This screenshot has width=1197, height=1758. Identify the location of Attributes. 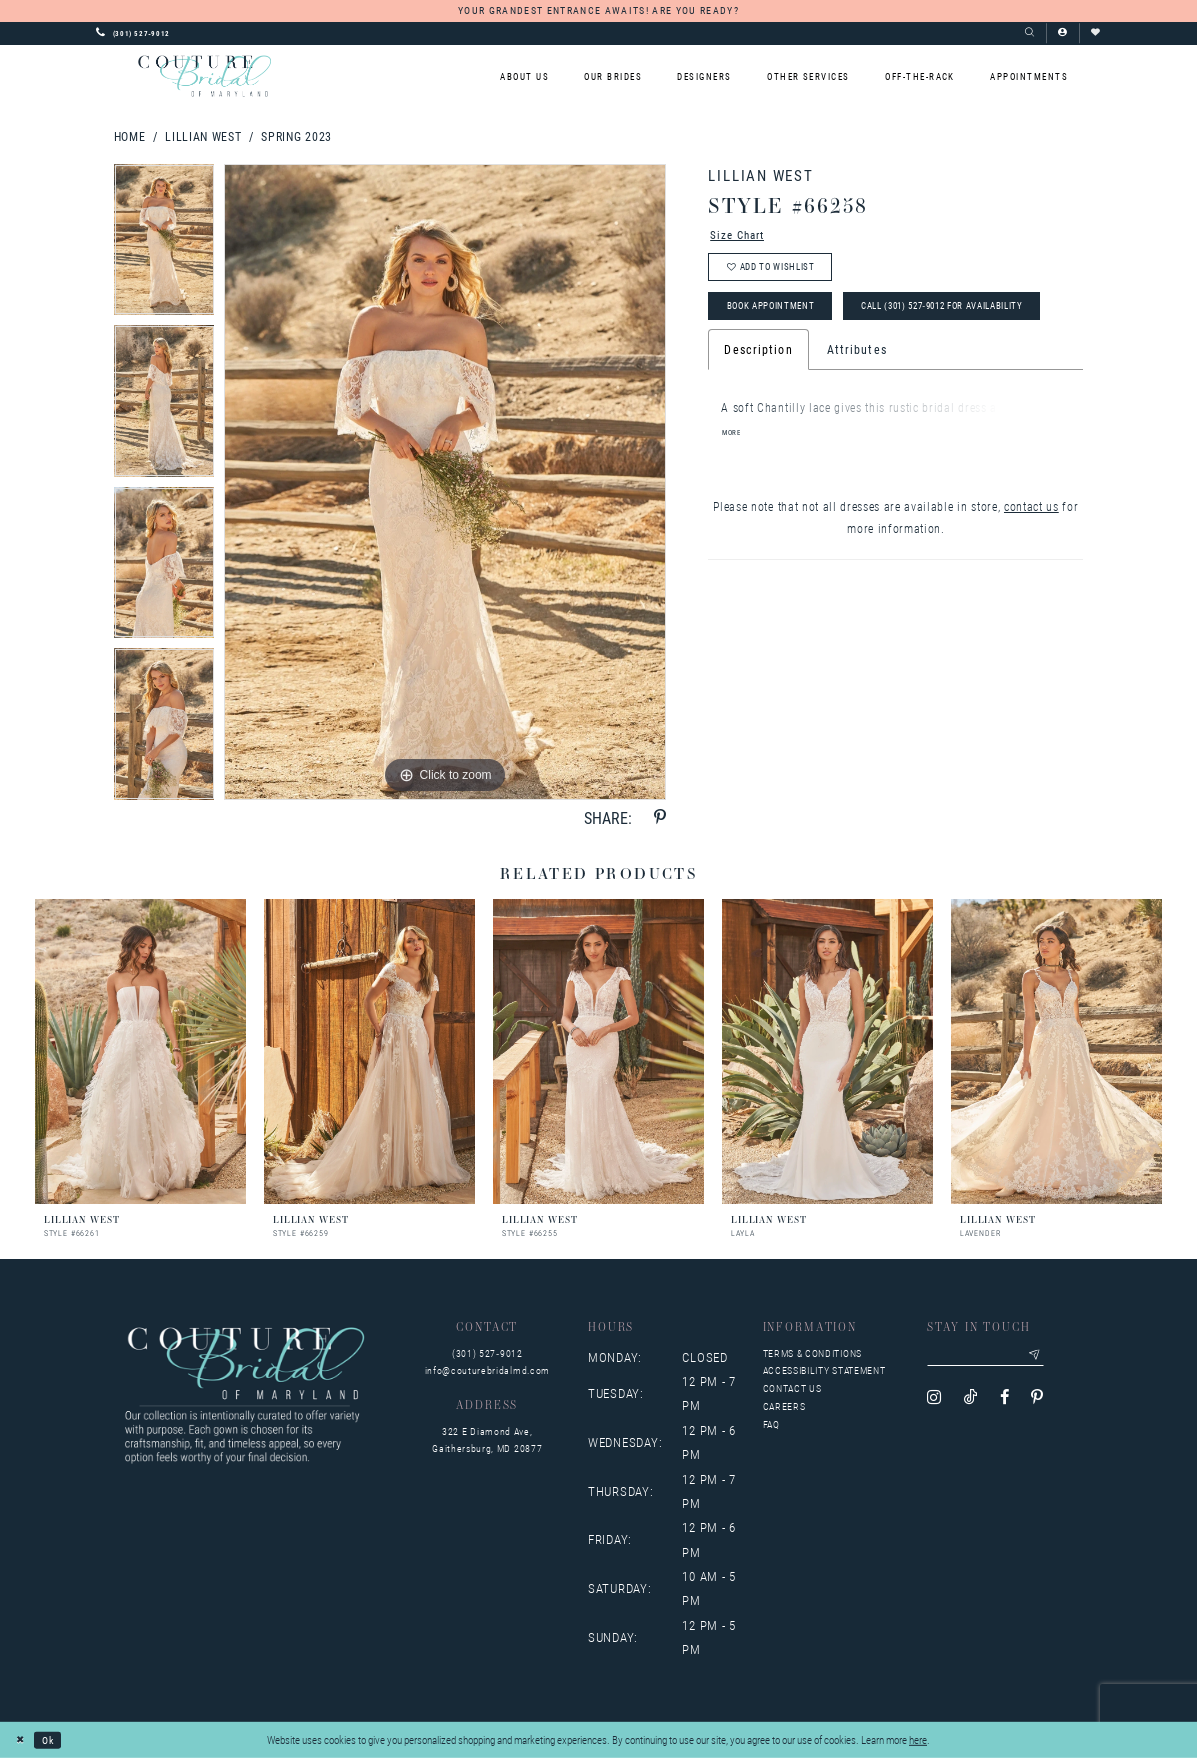
(857, 404).